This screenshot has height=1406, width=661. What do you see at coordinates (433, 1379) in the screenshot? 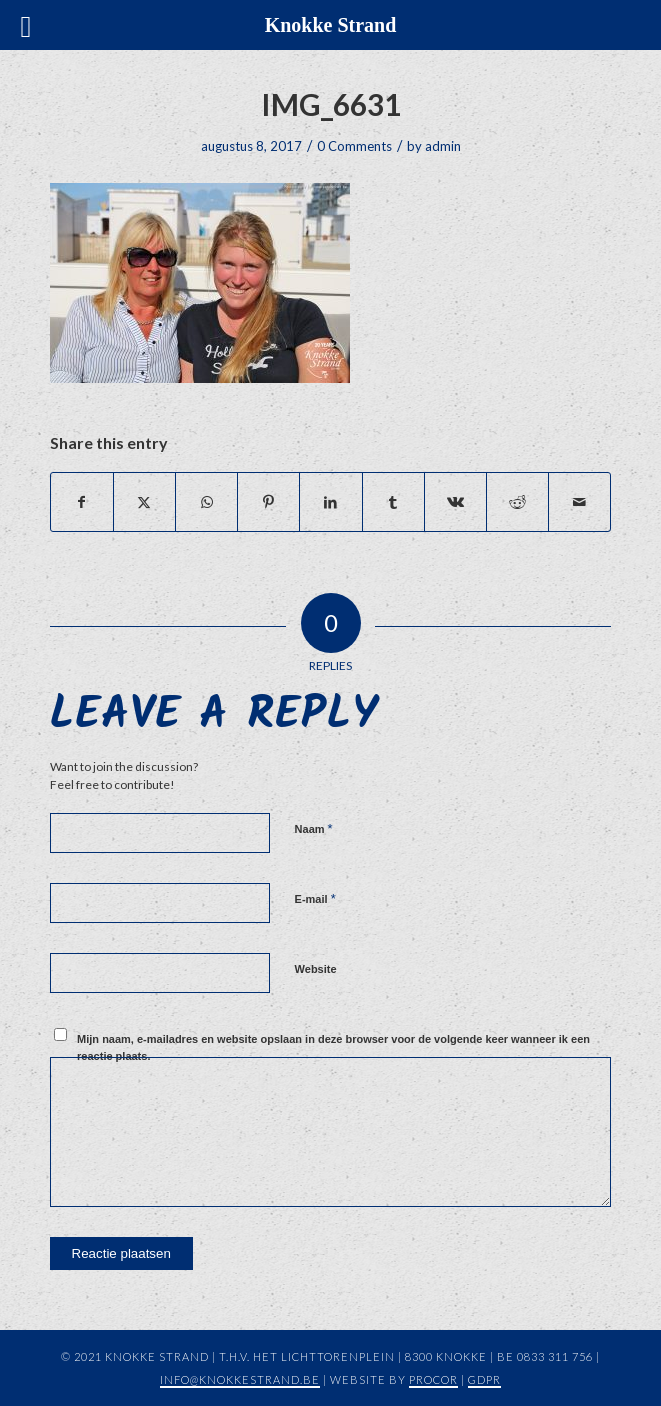
I see `Procor` at bounding box center [433, 1379].